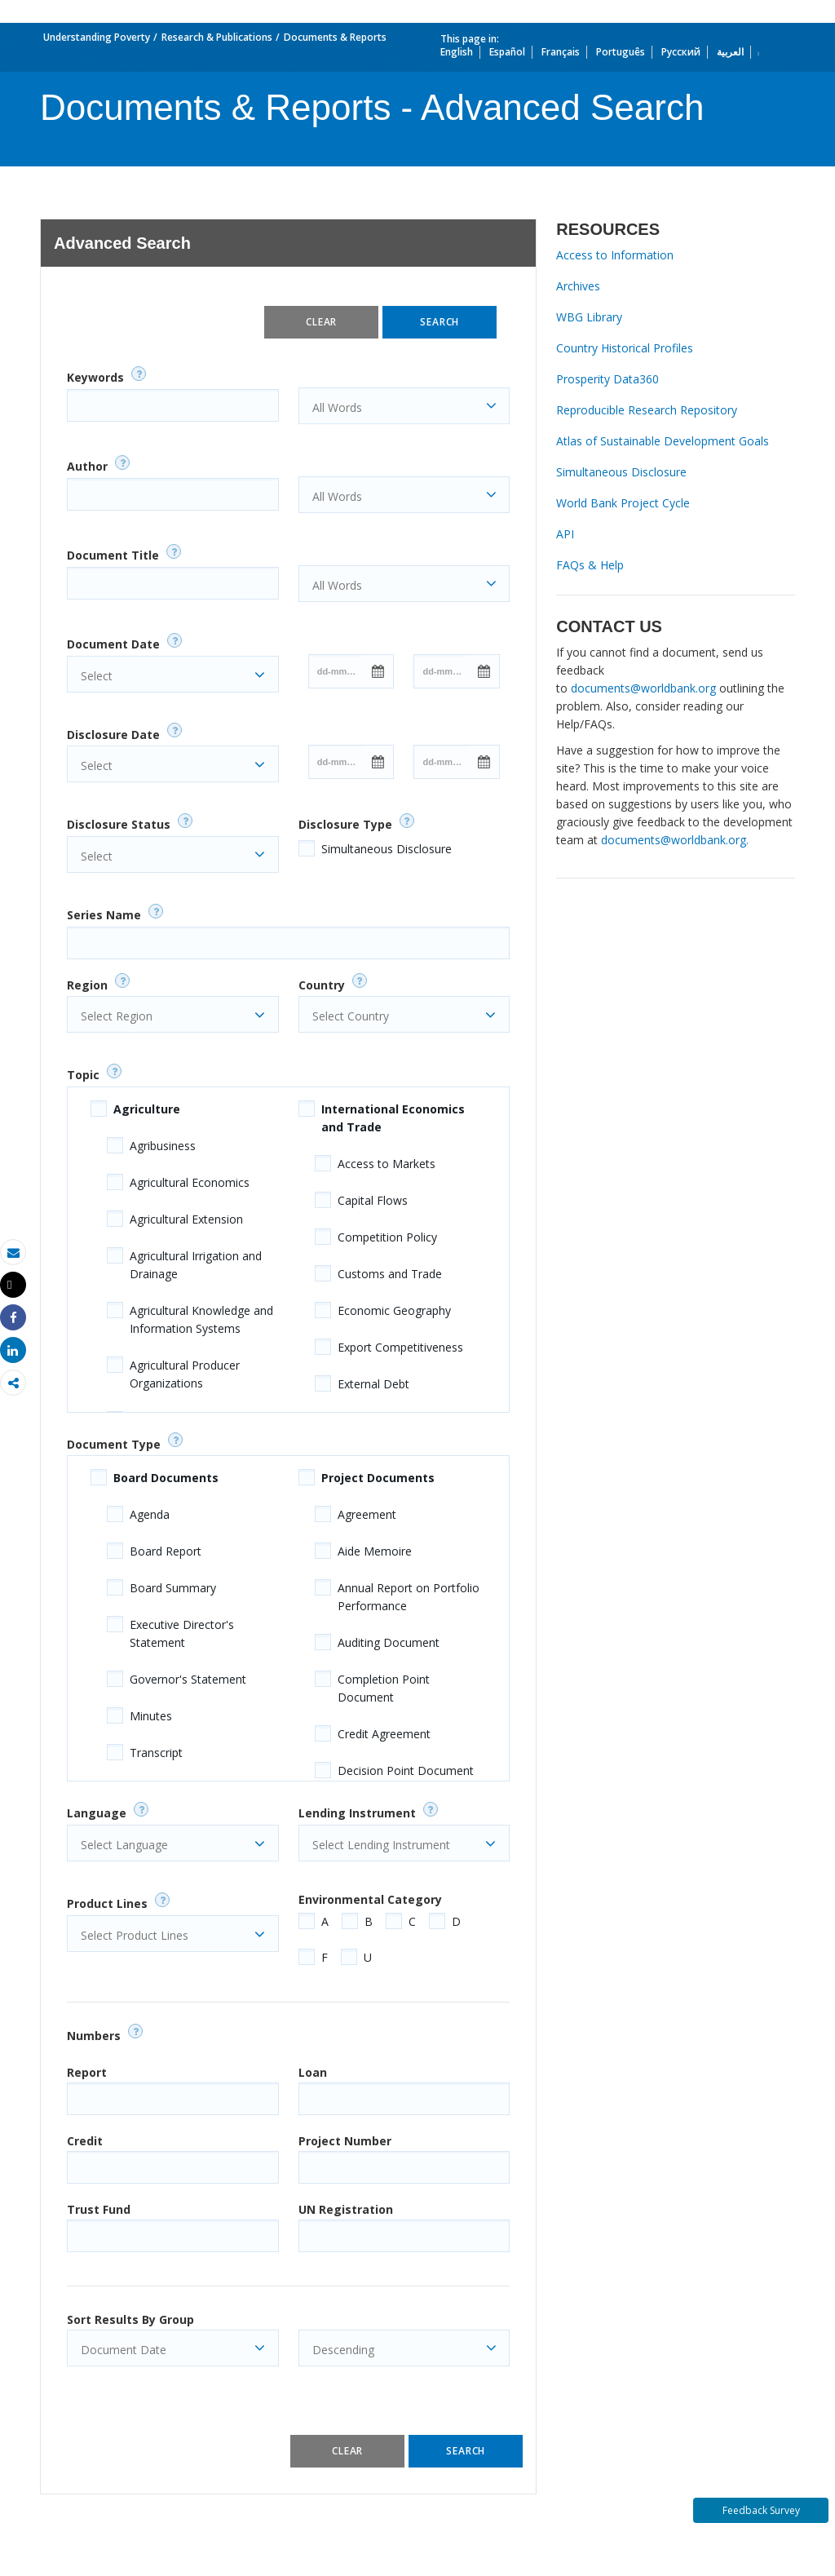  I want to click on Archives, so click(578, 286).